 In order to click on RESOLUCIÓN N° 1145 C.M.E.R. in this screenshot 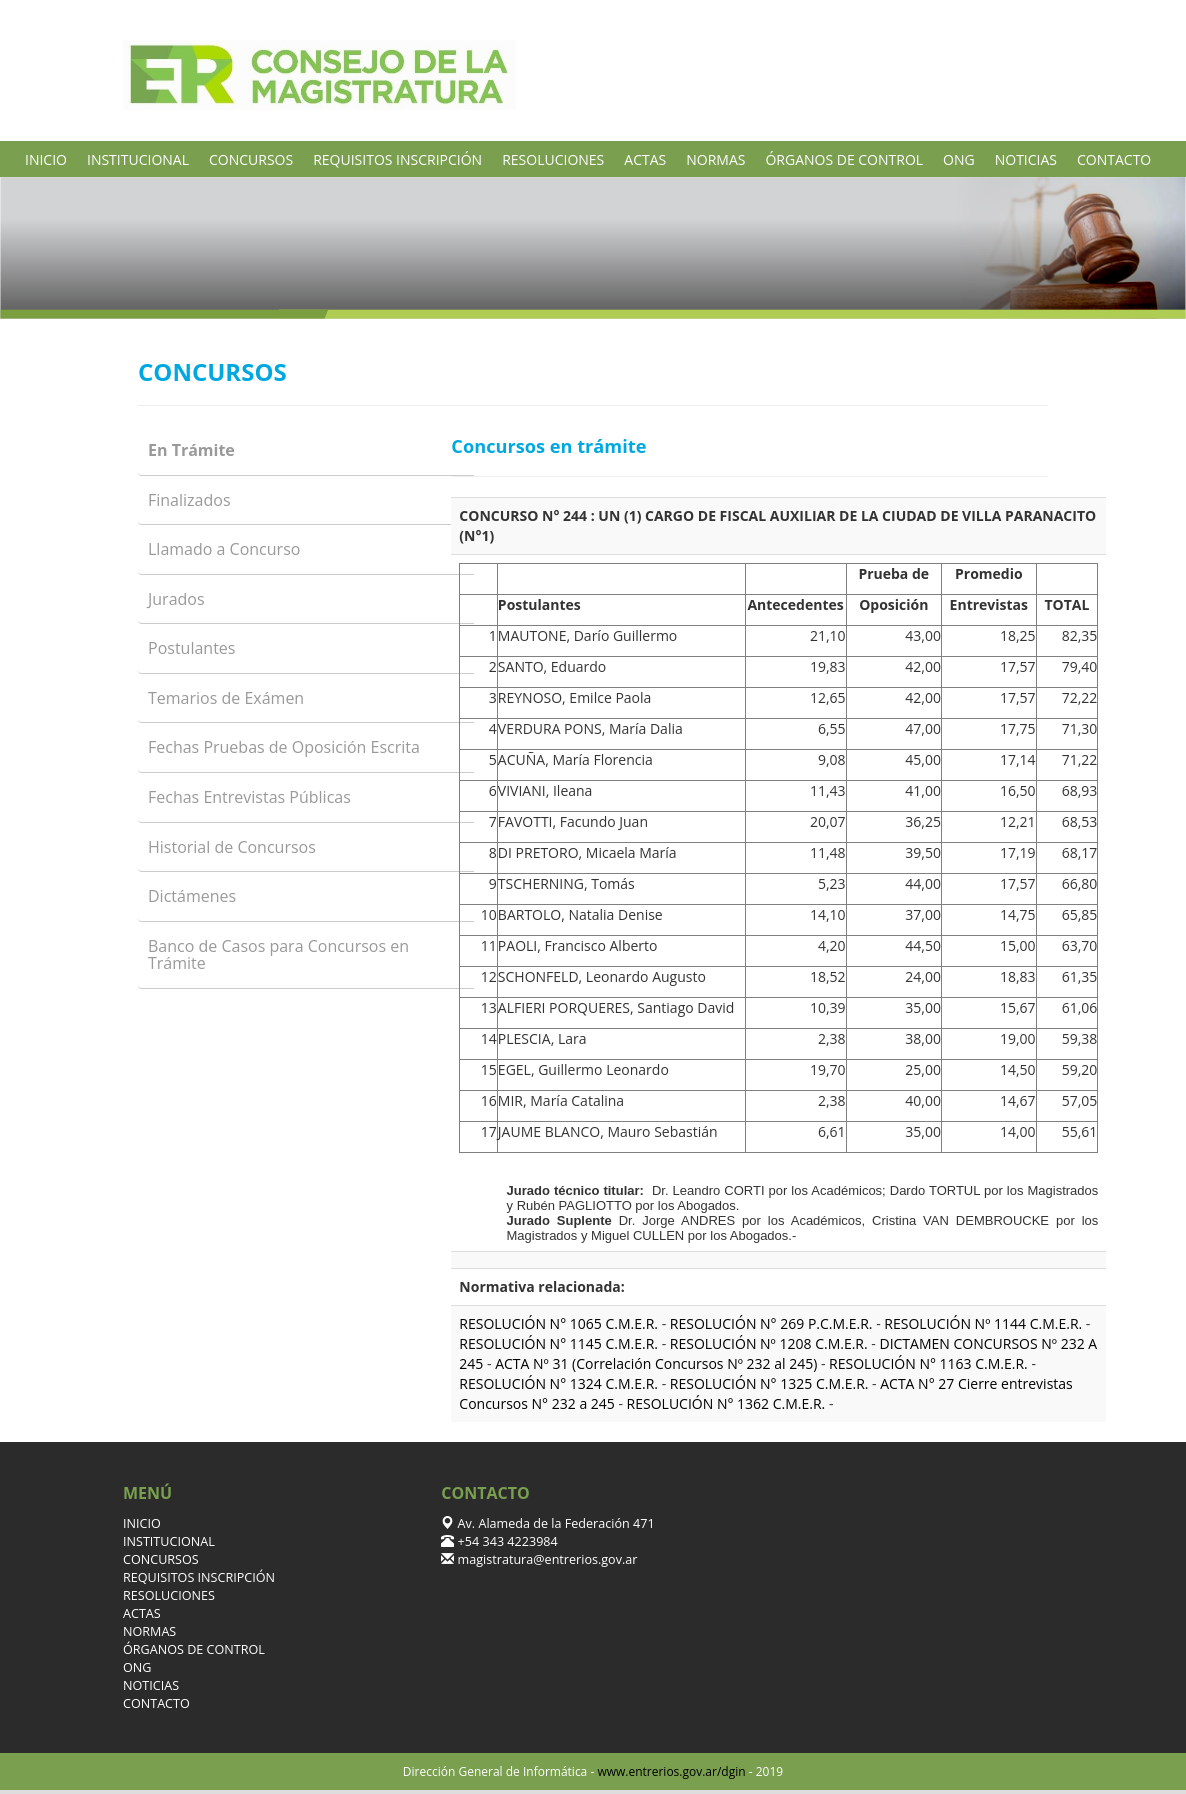, I will do `click(558, 1343)`.